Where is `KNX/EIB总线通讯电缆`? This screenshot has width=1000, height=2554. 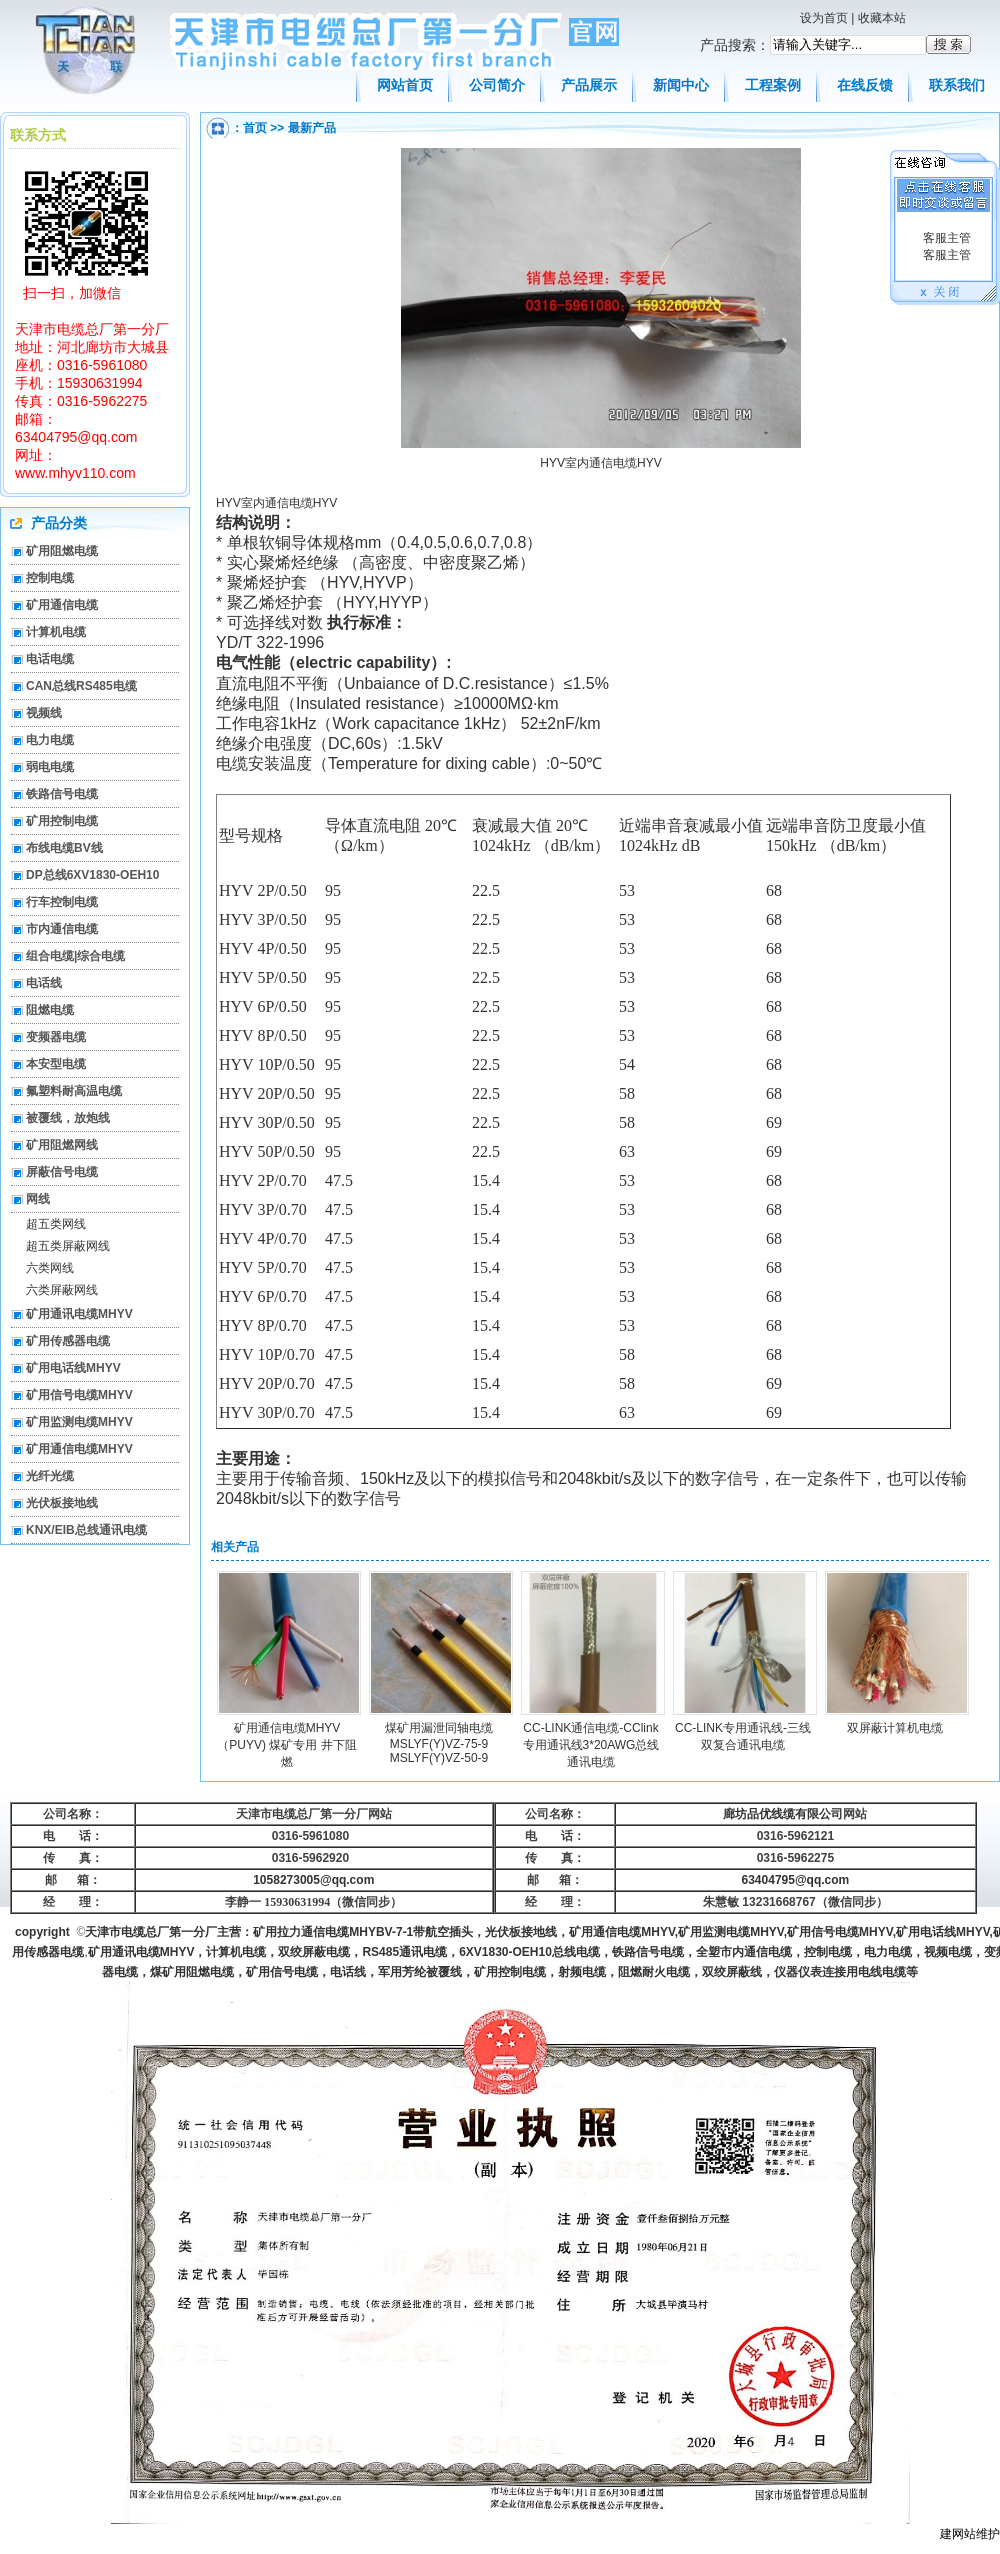
KNX/EIB总线通讯电缆 is located at coordinates (86, 1530).